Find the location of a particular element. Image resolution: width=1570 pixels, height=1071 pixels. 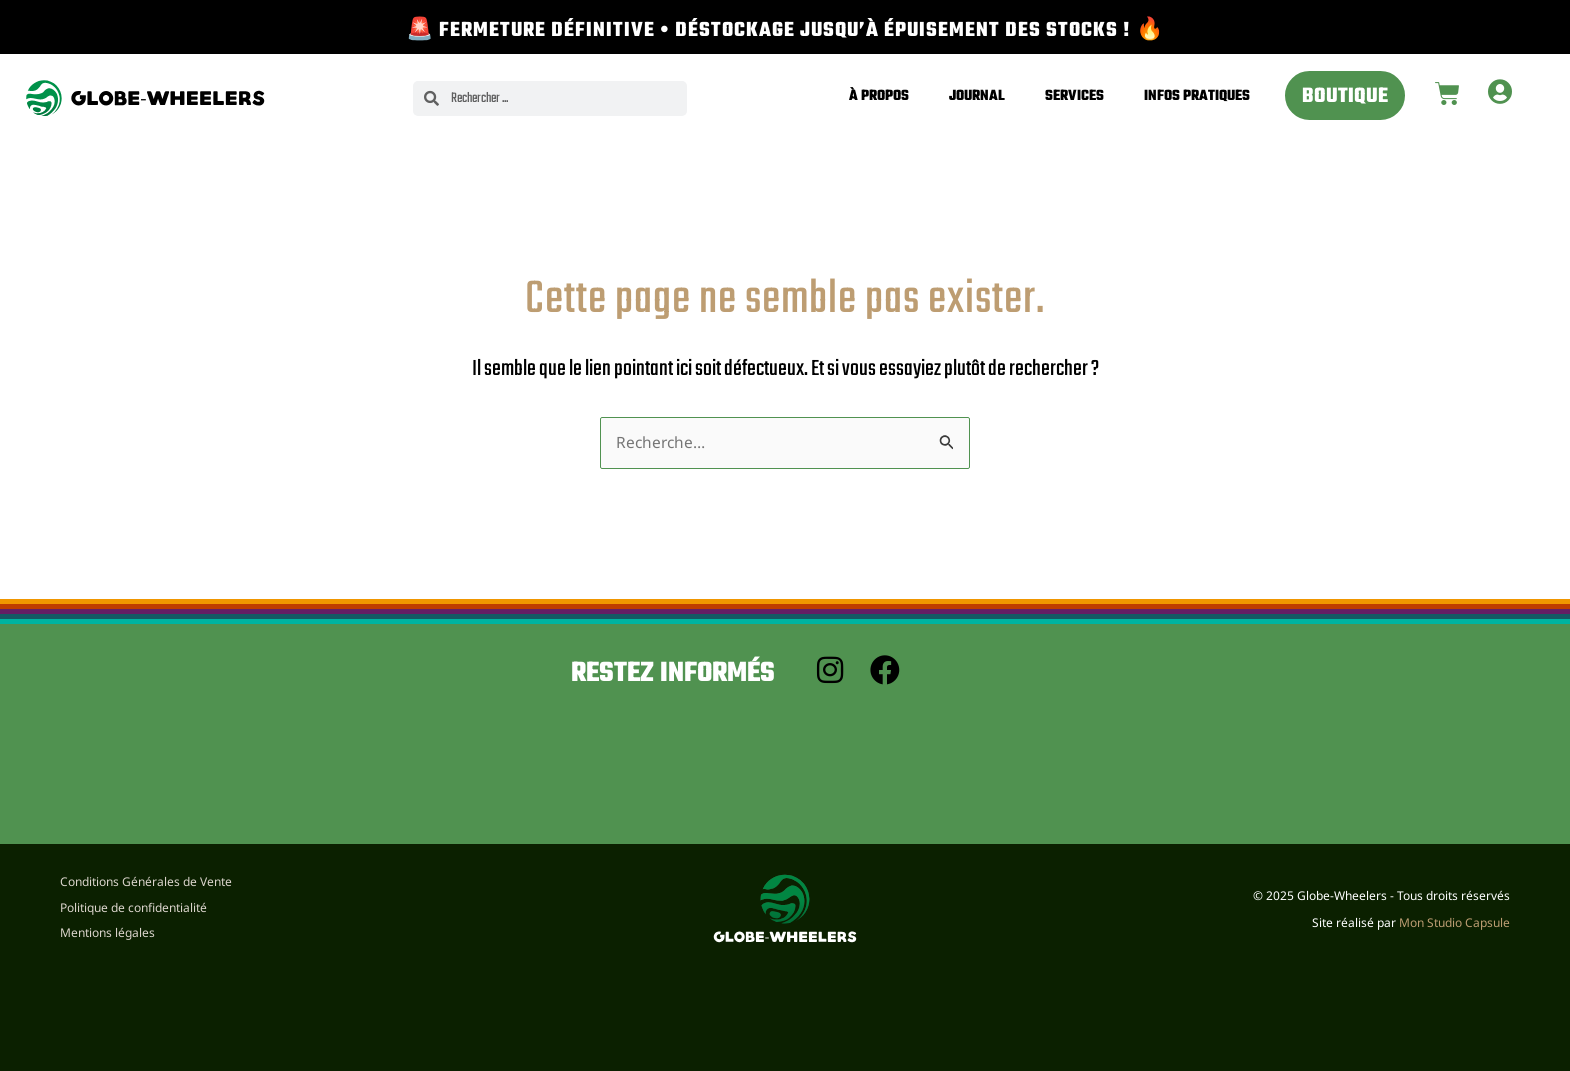

Mentions légales is located at coordinates (107, 932).